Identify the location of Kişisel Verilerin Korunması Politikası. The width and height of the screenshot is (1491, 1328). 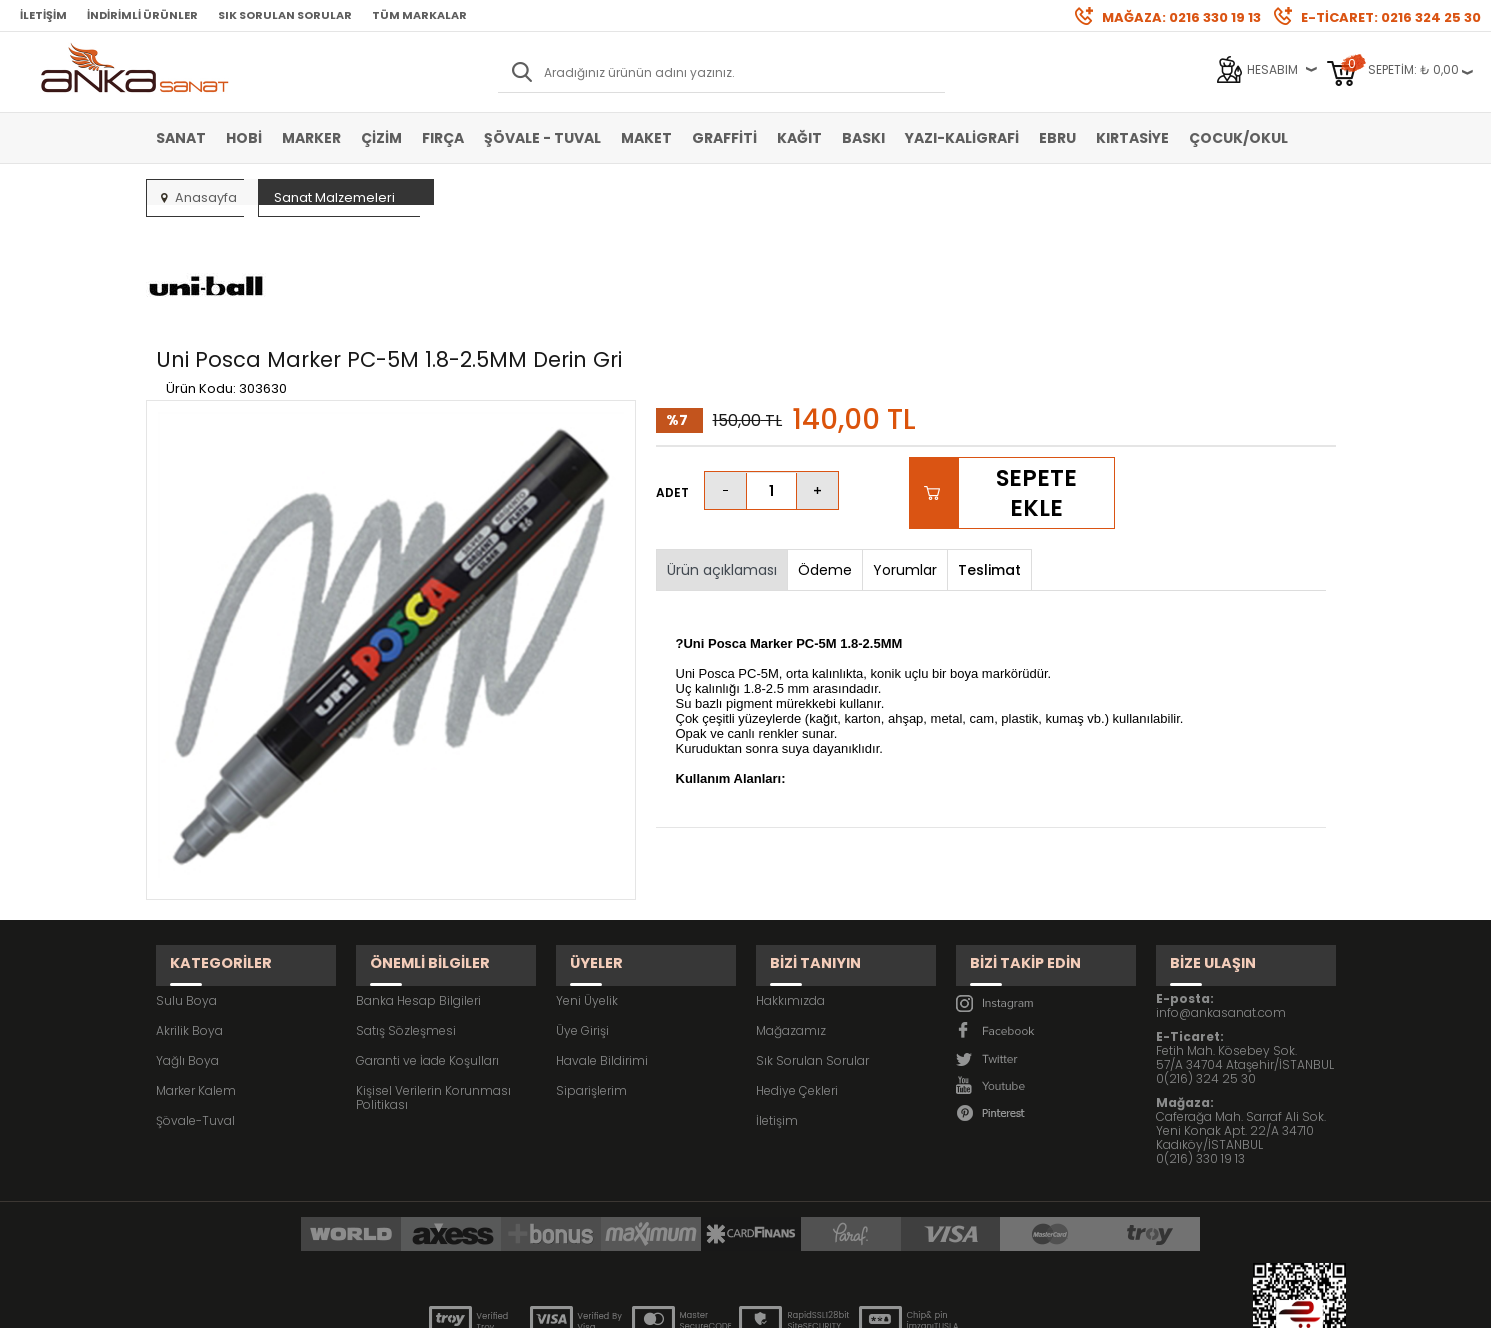
(433, 985).